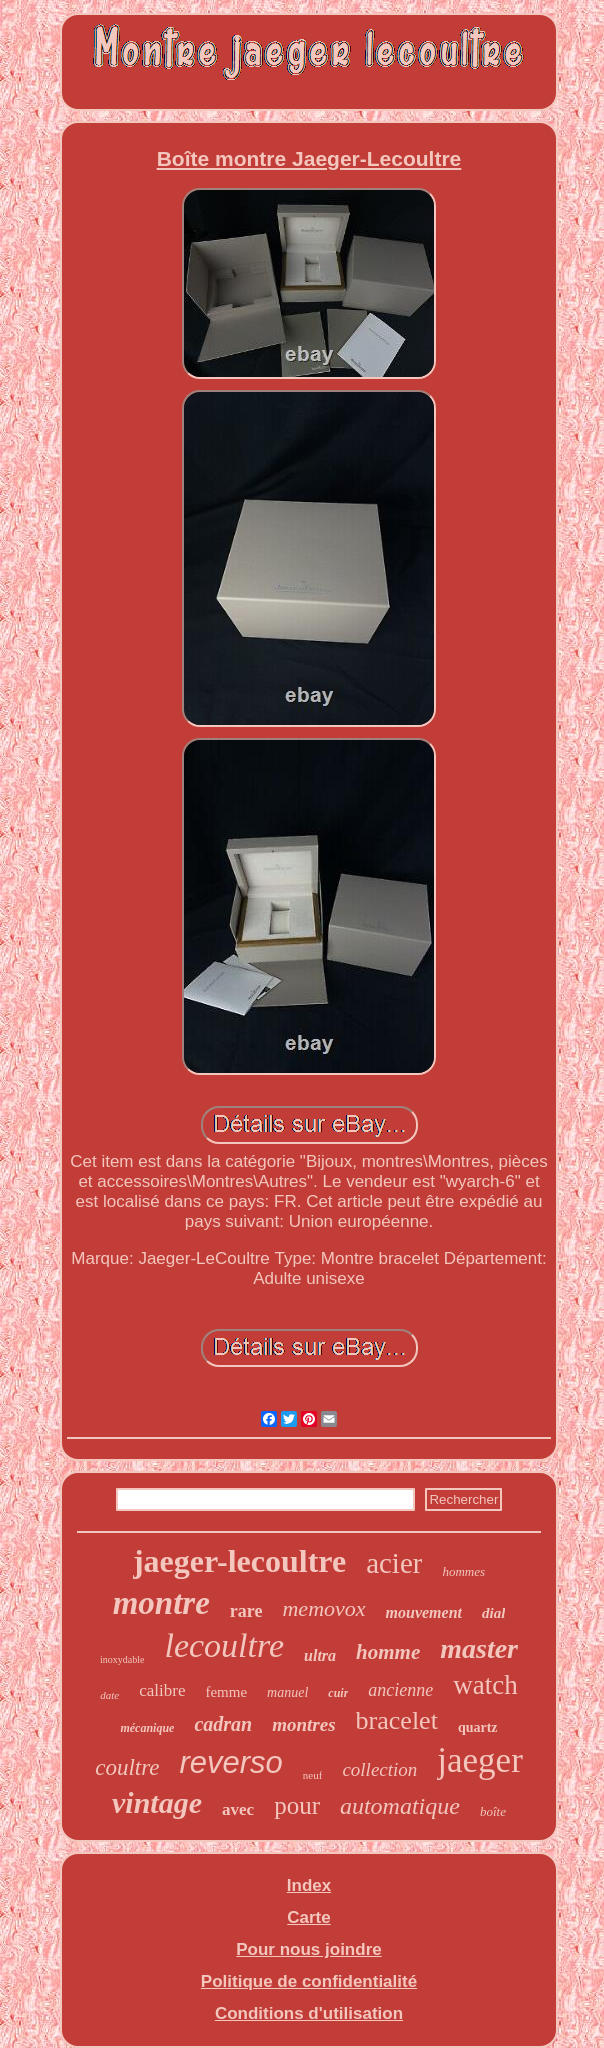  I want to click on acier, so click(394, 1563).